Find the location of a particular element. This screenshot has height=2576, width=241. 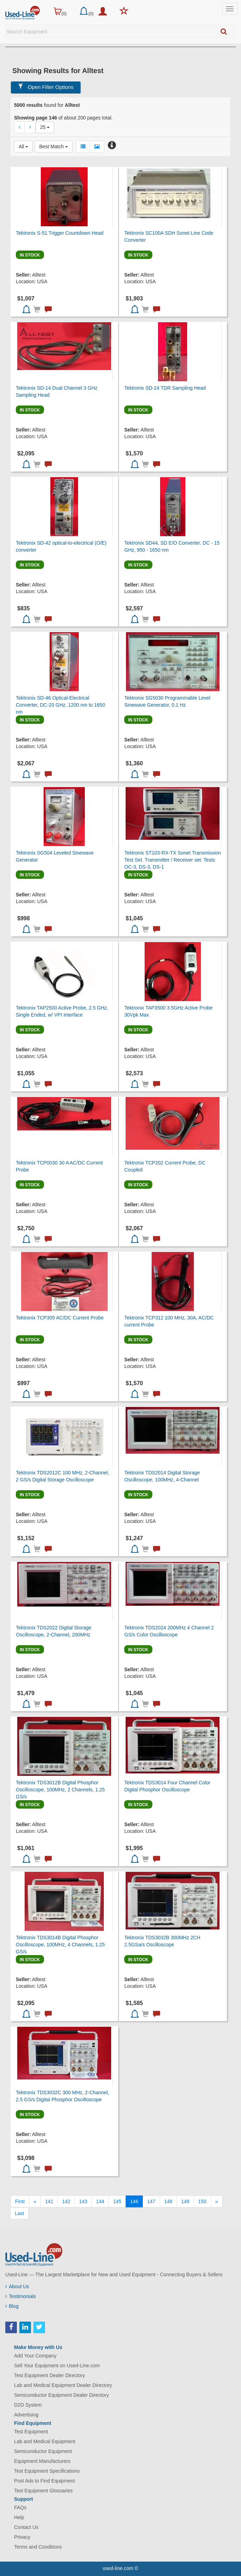

FAQs is located at coordinates (20, 2507).